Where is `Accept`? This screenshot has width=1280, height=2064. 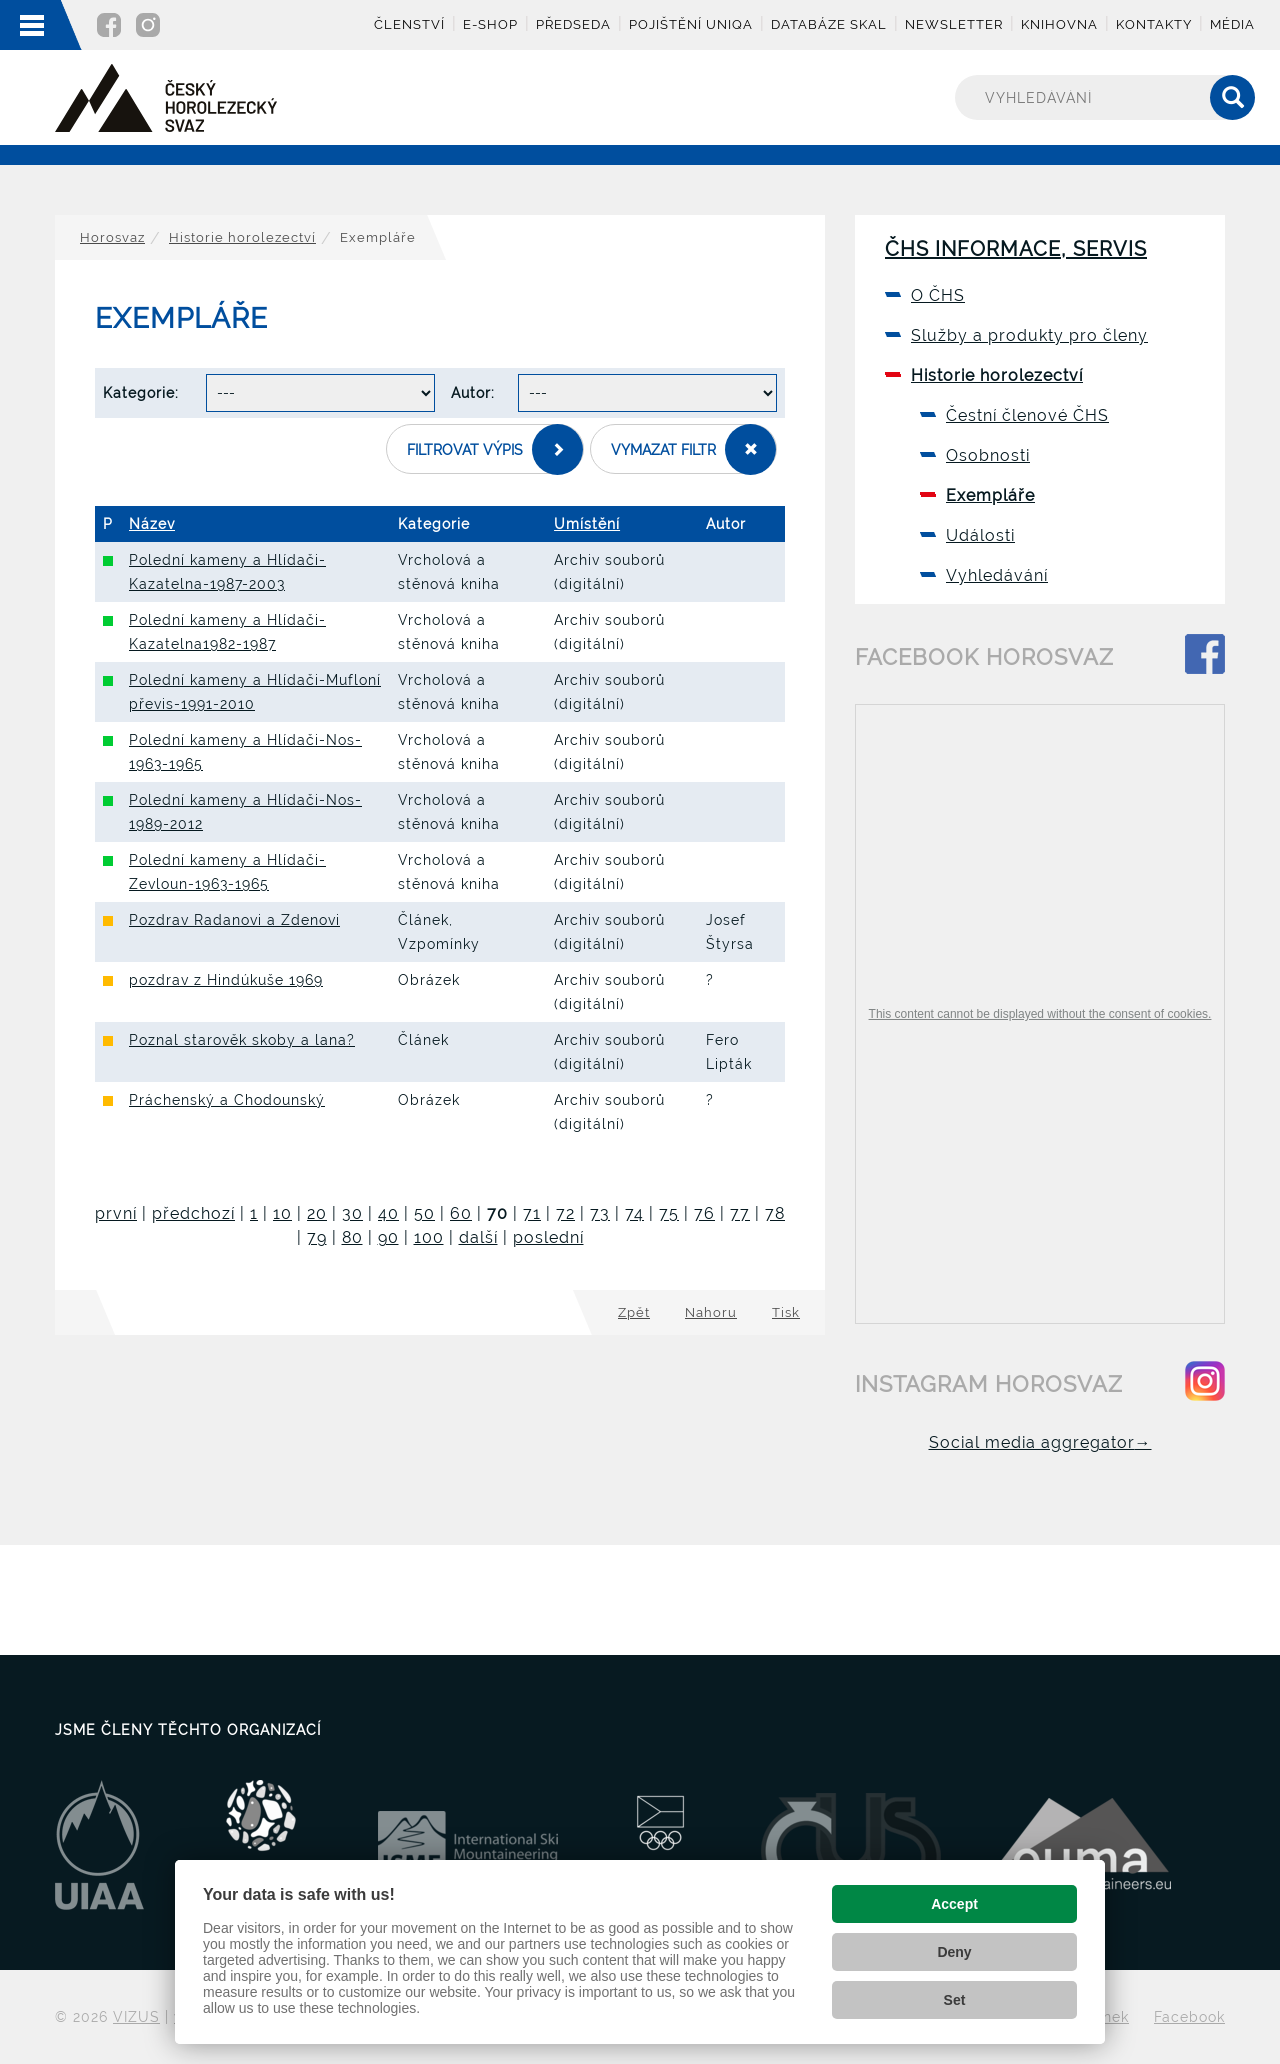
Accept is located at coordinates (954, 1904).